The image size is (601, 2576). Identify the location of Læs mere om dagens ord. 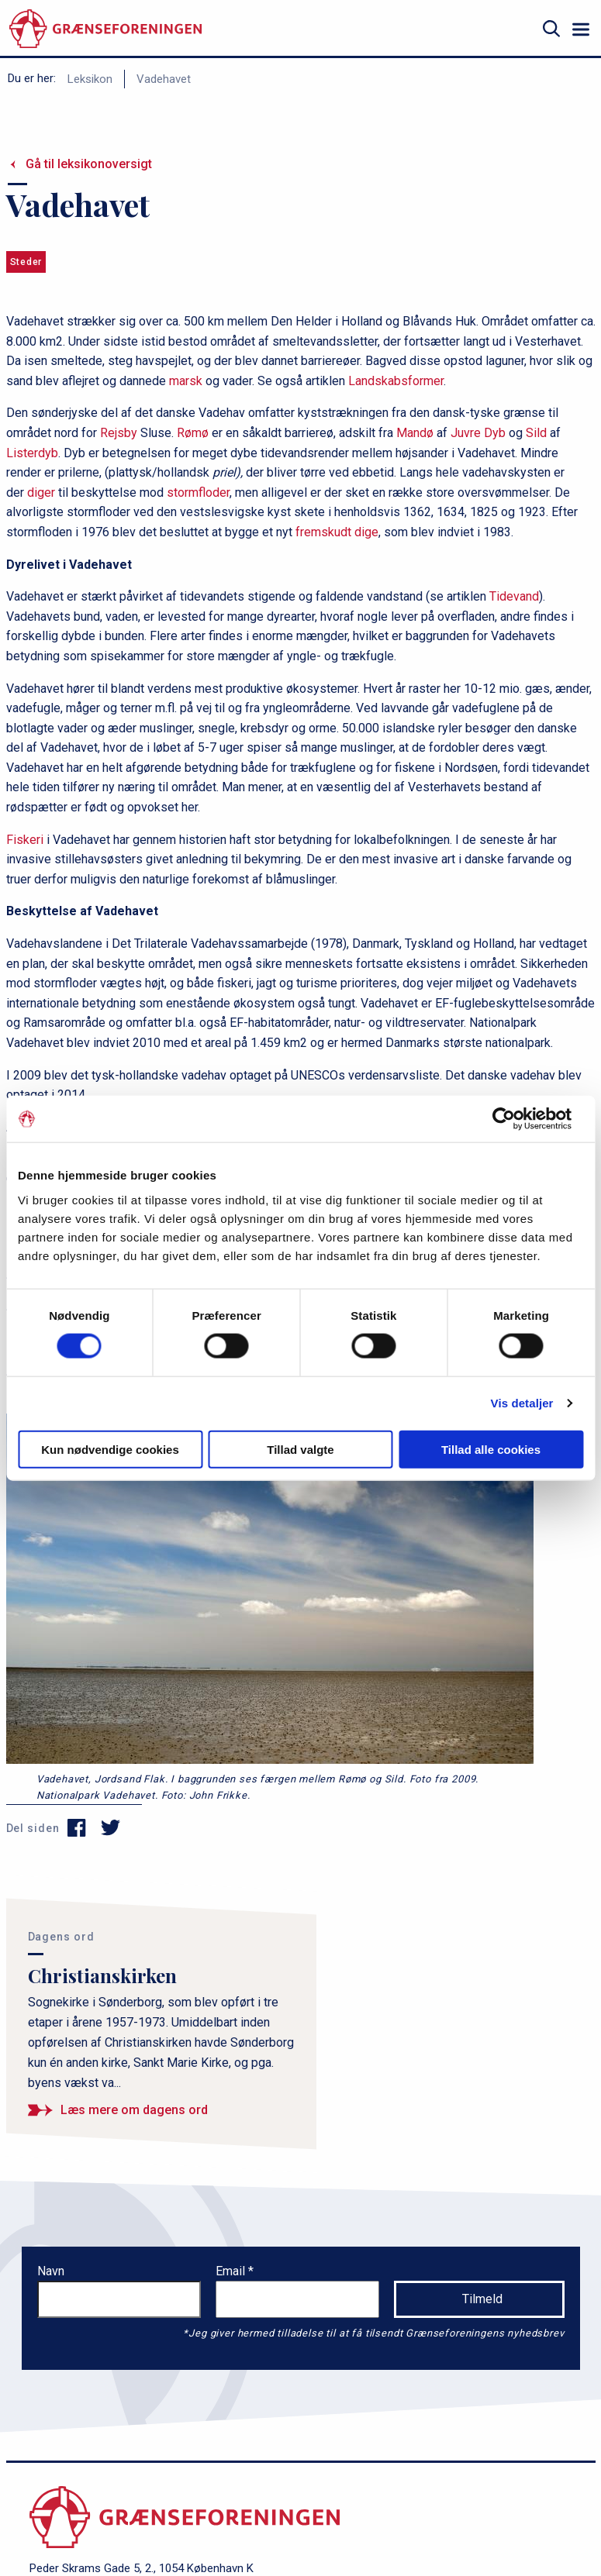
(134, 2109).